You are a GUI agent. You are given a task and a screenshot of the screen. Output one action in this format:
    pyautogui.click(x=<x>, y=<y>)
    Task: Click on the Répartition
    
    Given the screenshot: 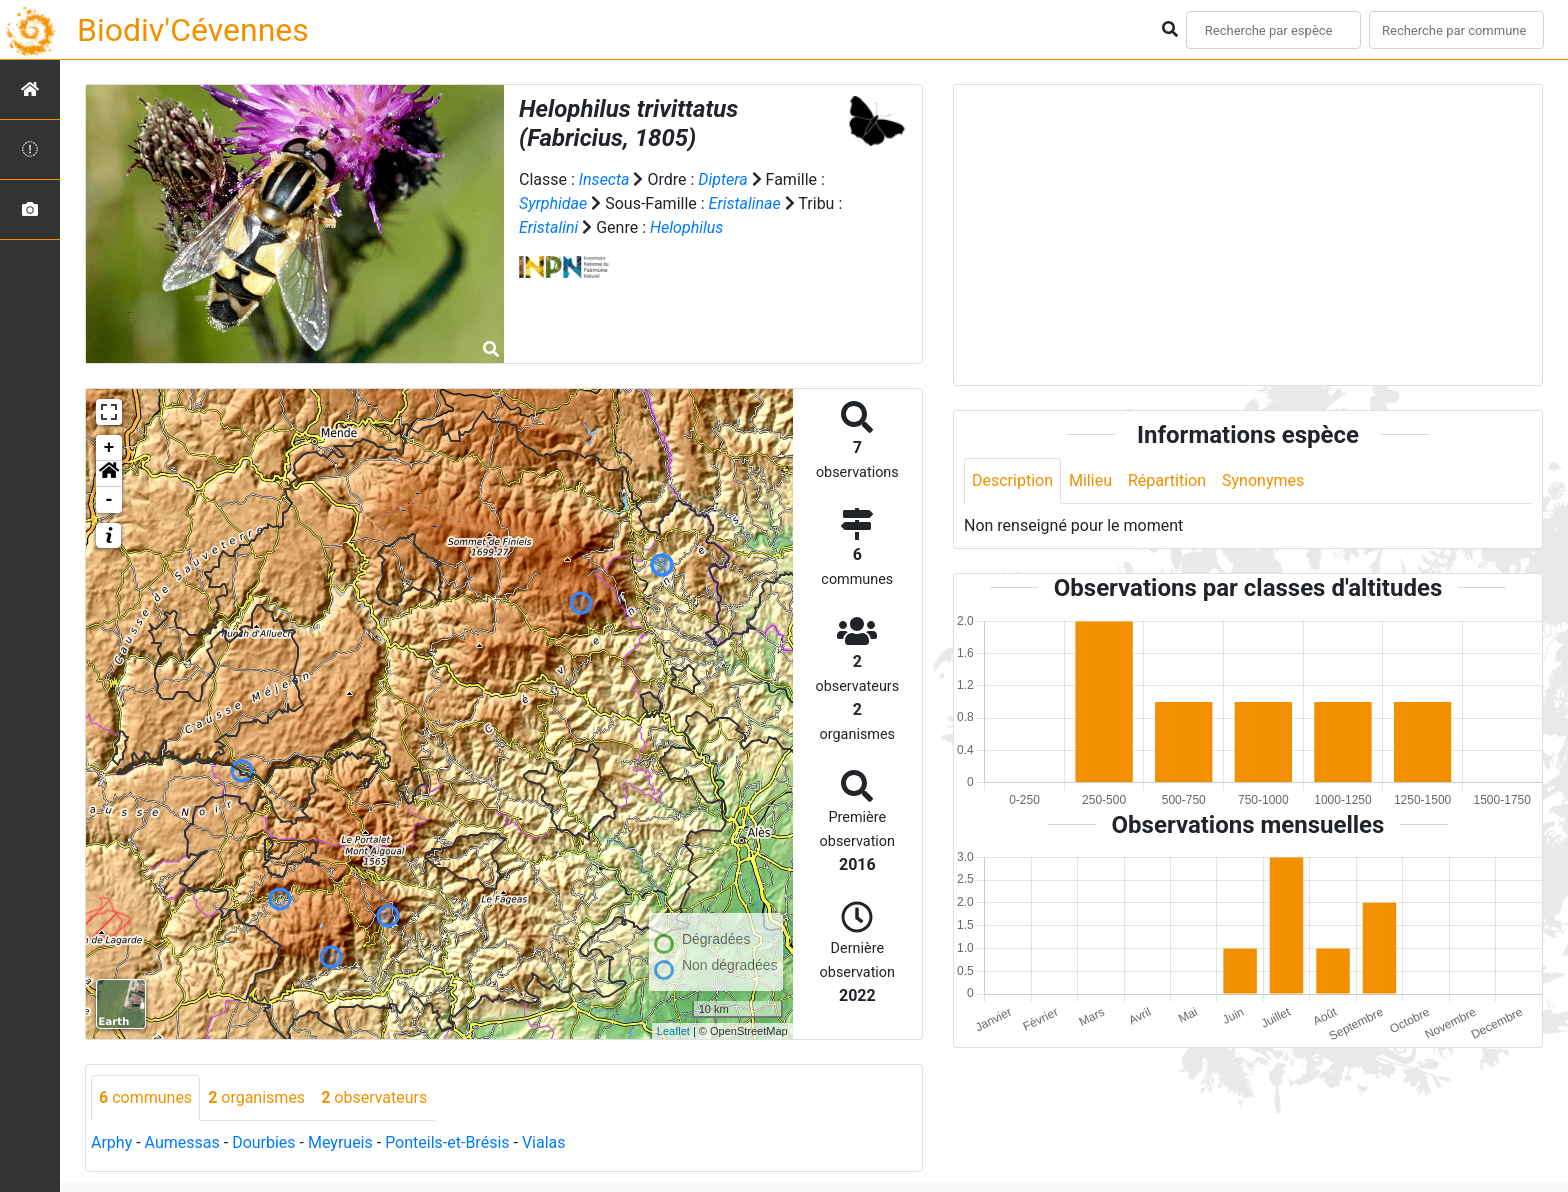 What is the action you would take?
    pyautogui.click(x=1167, y=480)
    